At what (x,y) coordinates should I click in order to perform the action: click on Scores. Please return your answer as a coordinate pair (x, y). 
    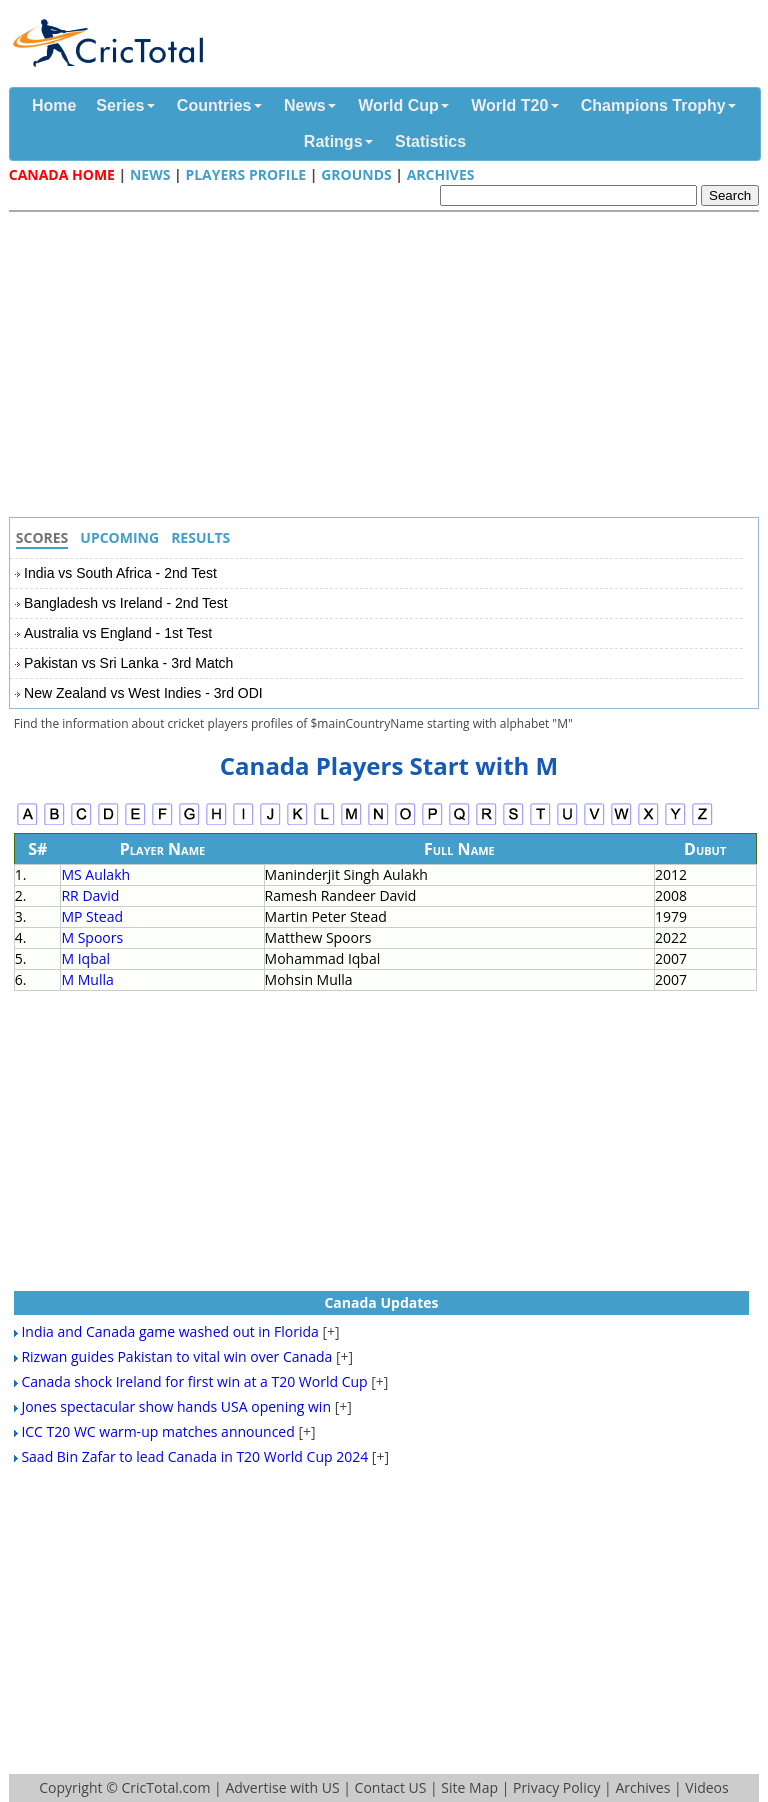
    Looking at the image, I should click on (42, 537).